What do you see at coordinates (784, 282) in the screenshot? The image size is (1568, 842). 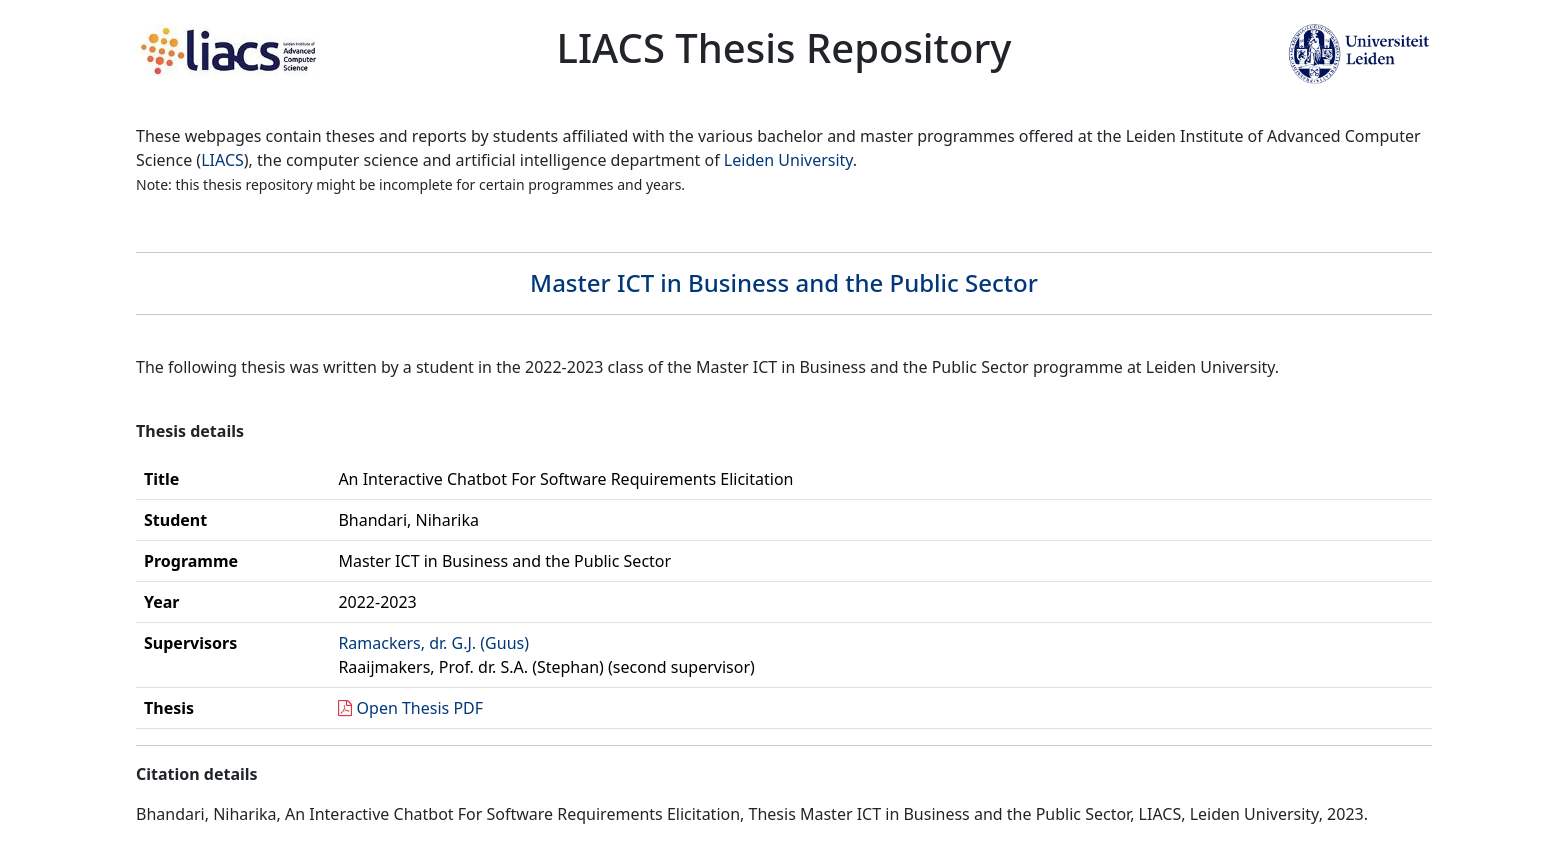 I see `Master ICT in Business and the Public Sector` at bounding box center [784, 282].